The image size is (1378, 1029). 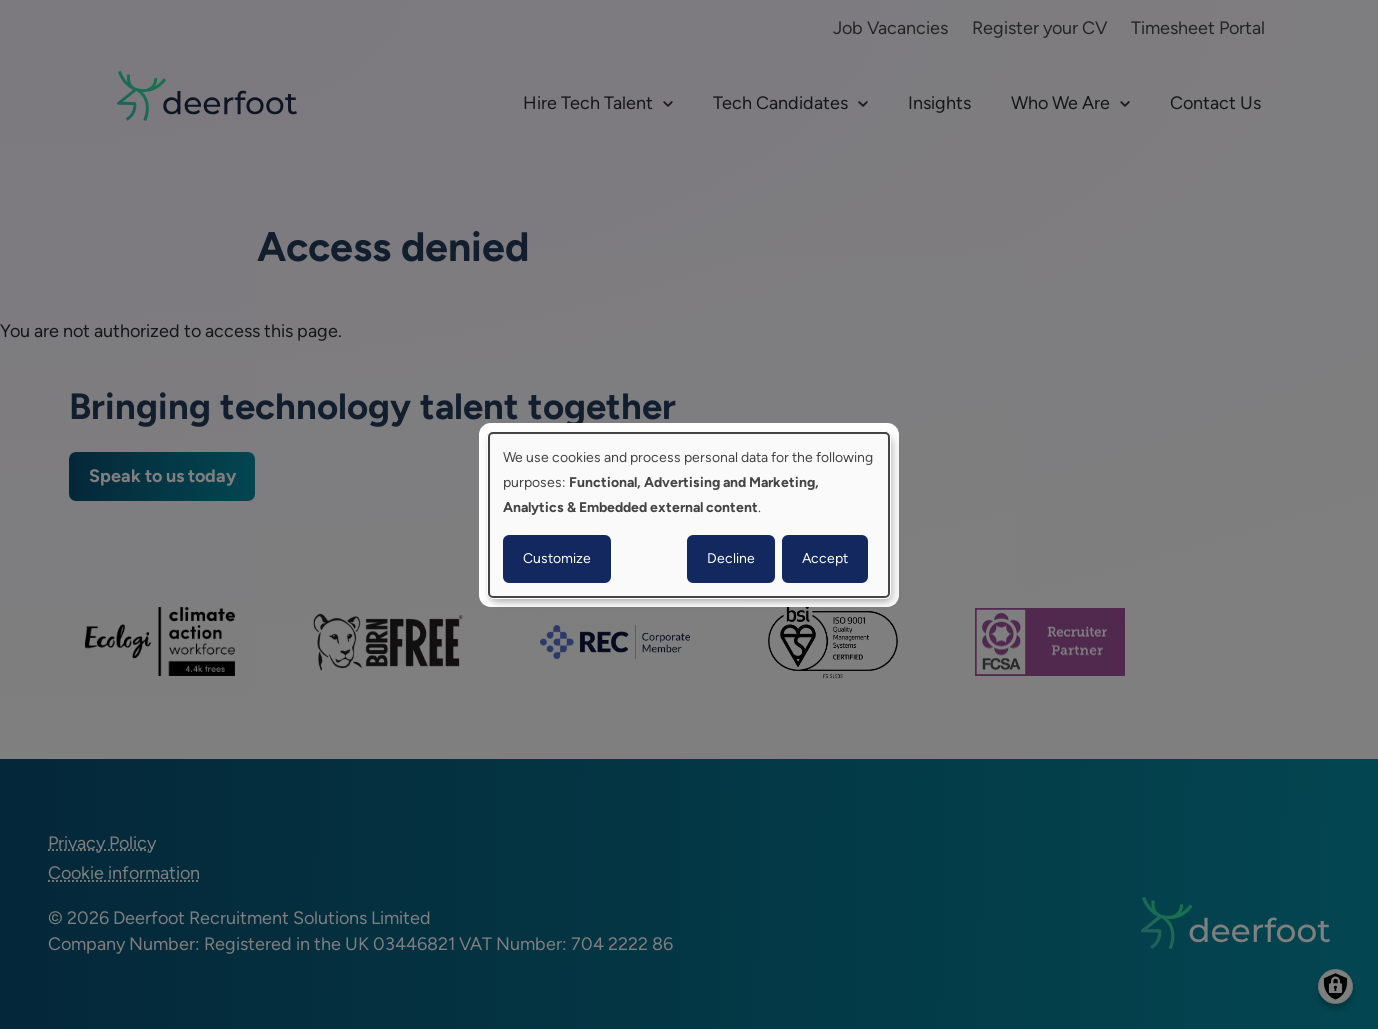 What do you see at coordinates (689, 514) in the screenshot?
I see `[dialog]` at bounding box center [689, 514].